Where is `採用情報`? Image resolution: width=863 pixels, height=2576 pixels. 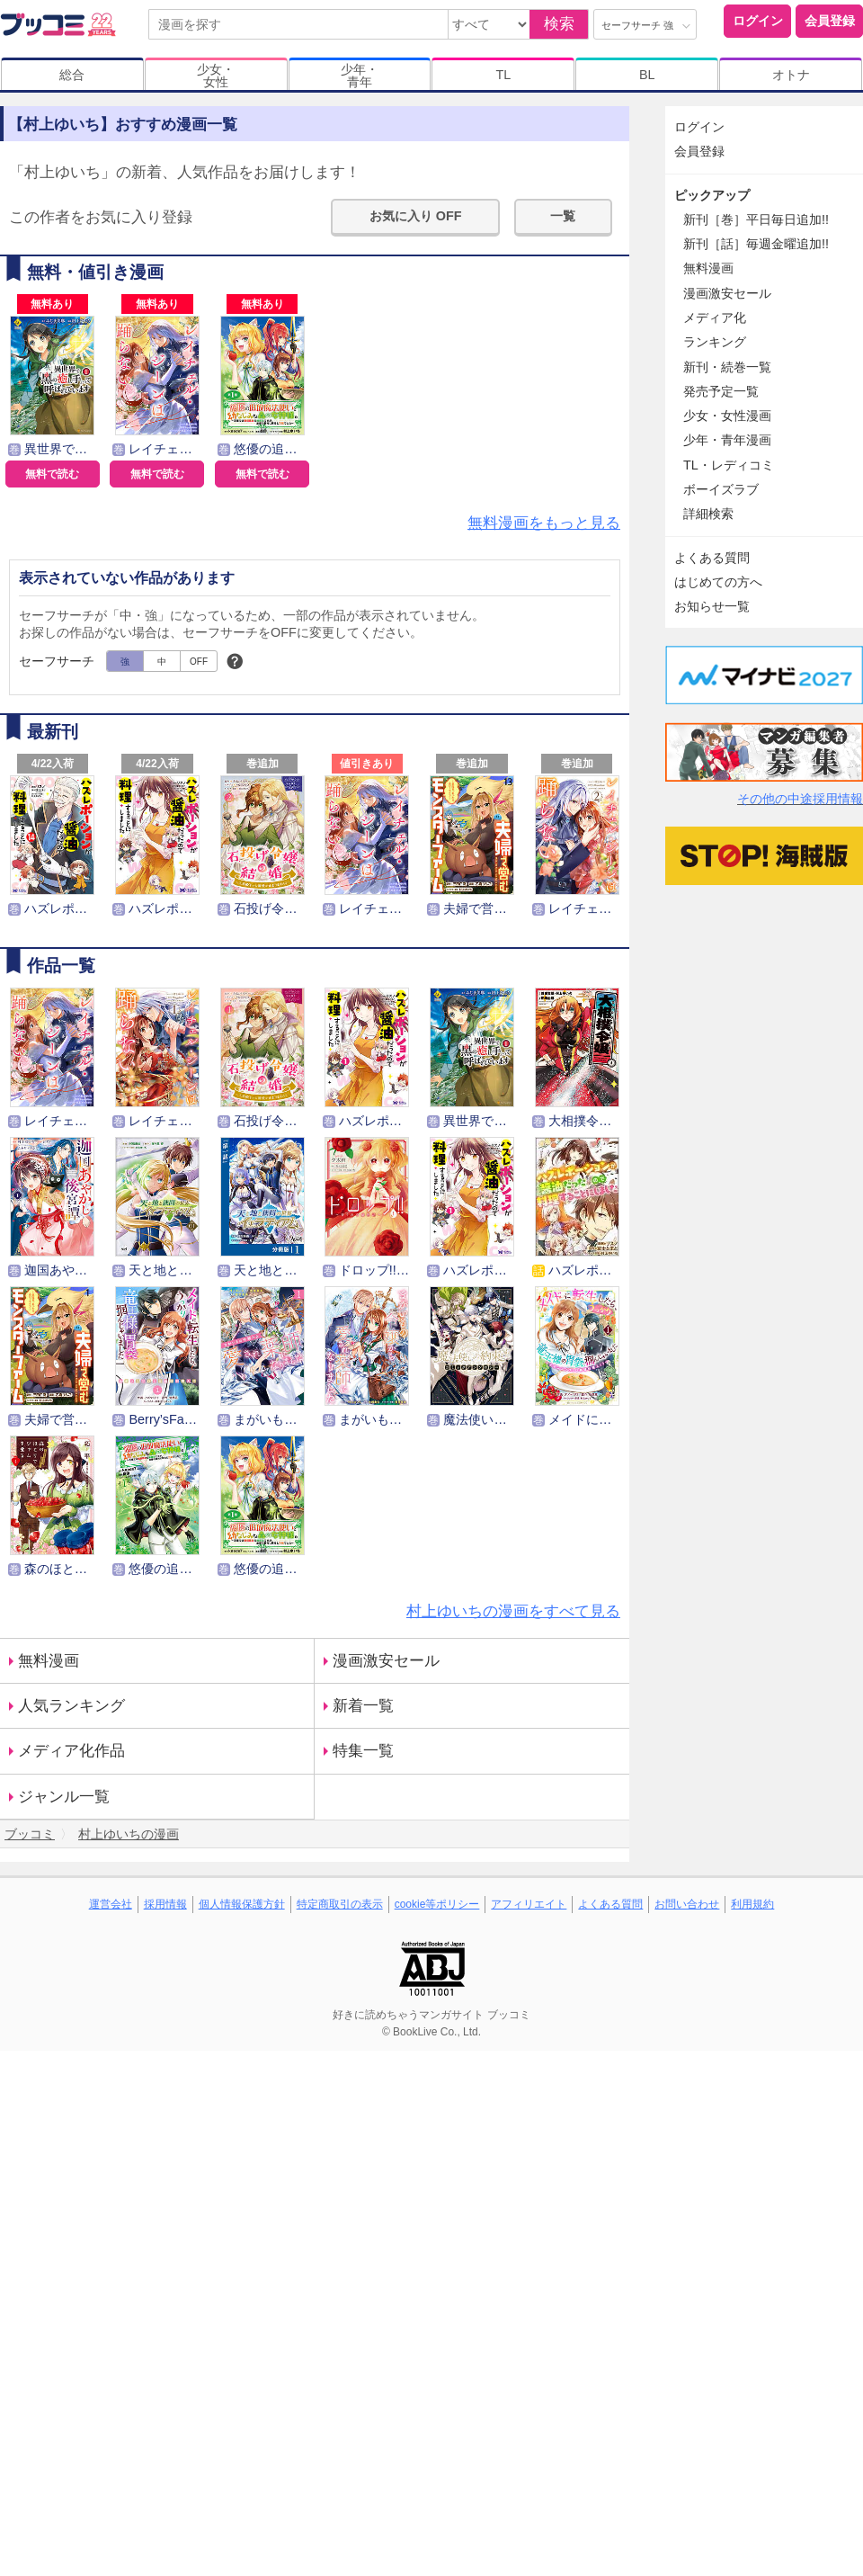 採用情報 is located at coordinates (165, 1904).